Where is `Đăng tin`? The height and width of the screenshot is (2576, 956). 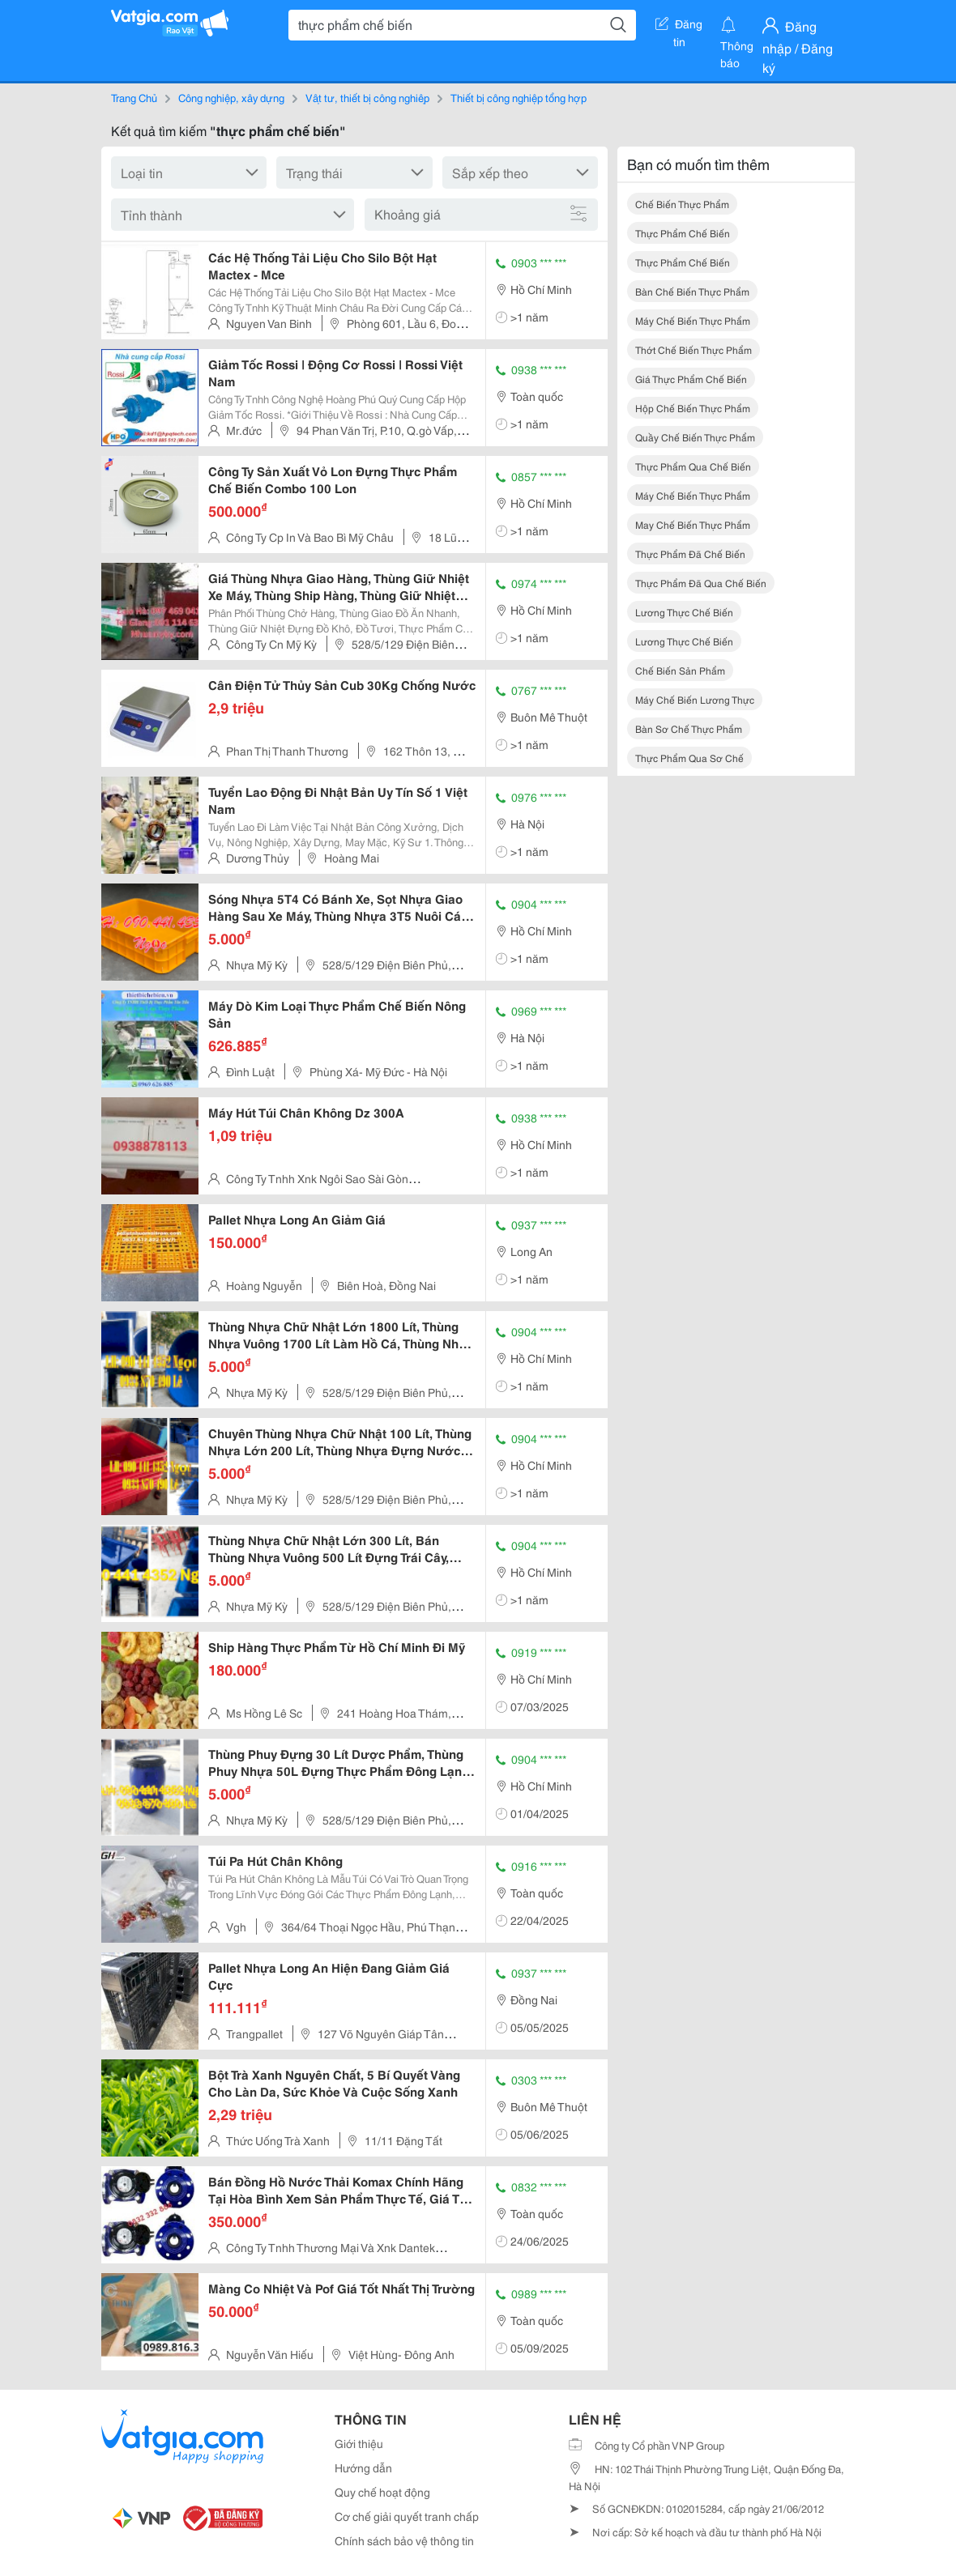 Đăng tin is located at coordinates (678, 26).